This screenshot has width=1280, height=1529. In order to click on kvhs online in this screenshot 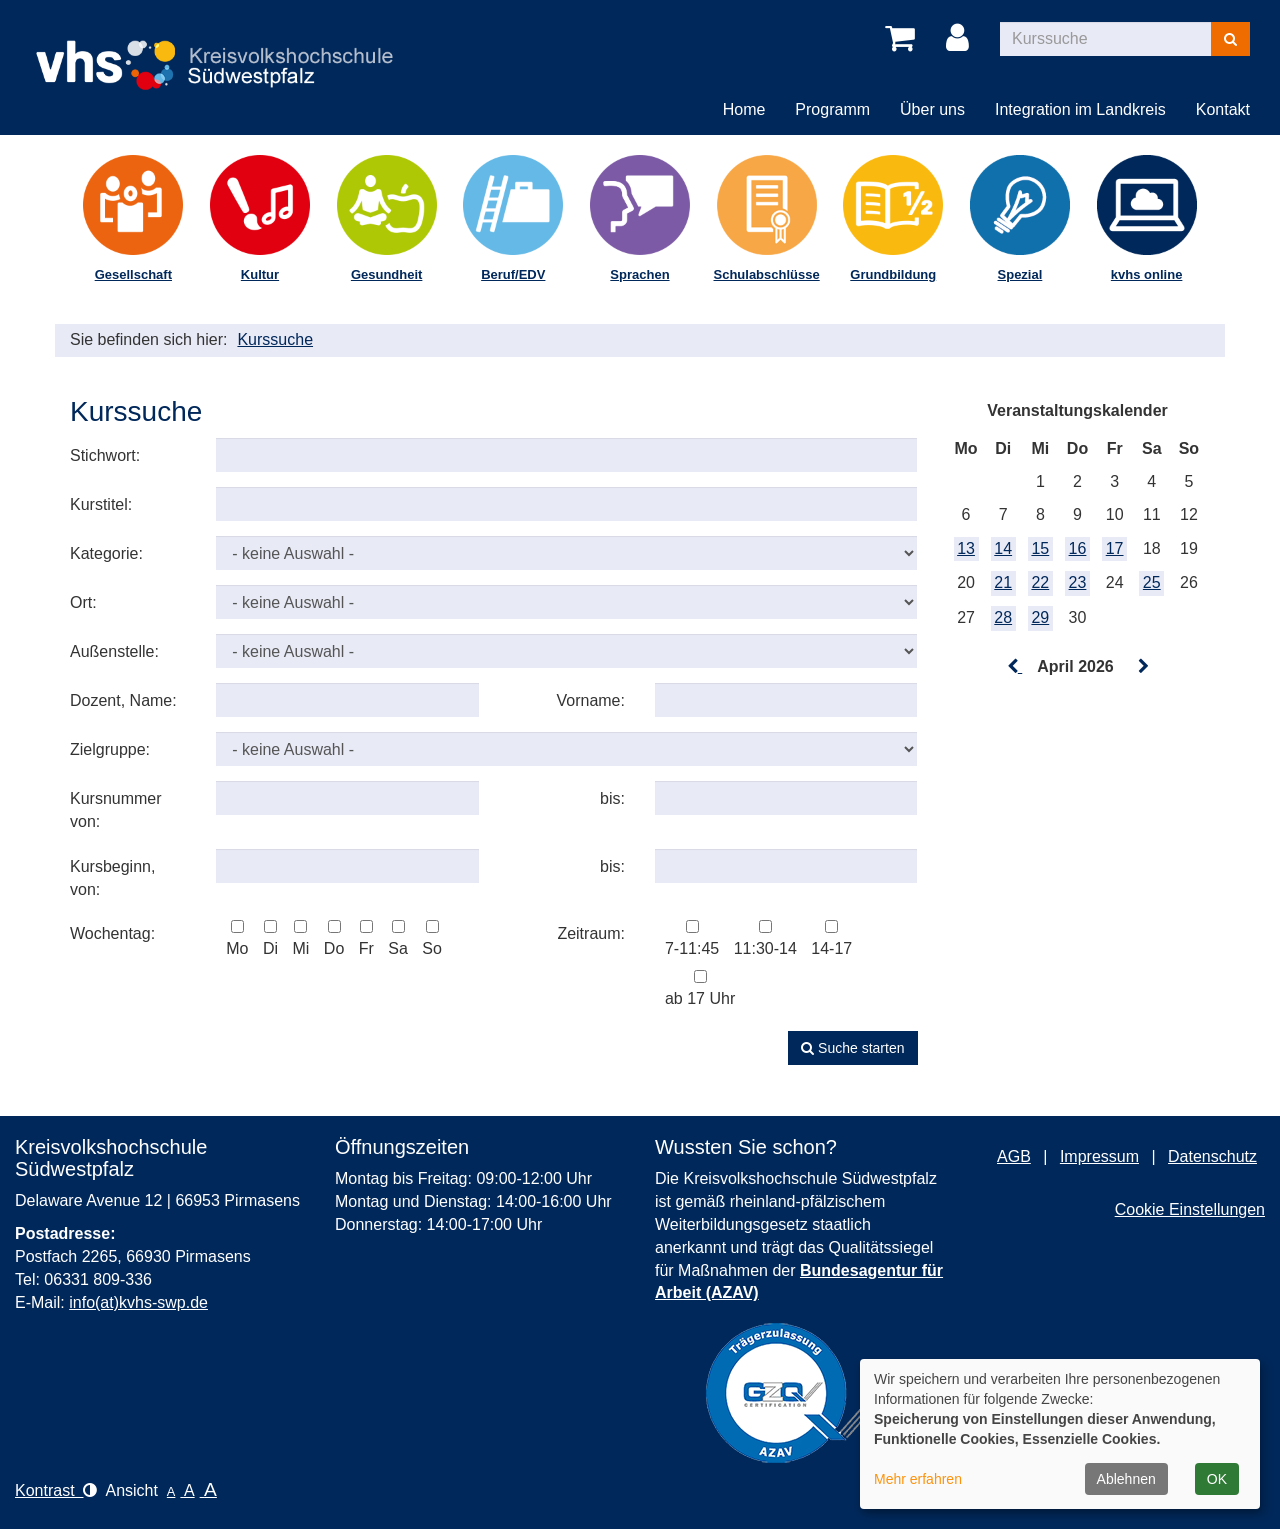, I will do `click(1147, 274)`.